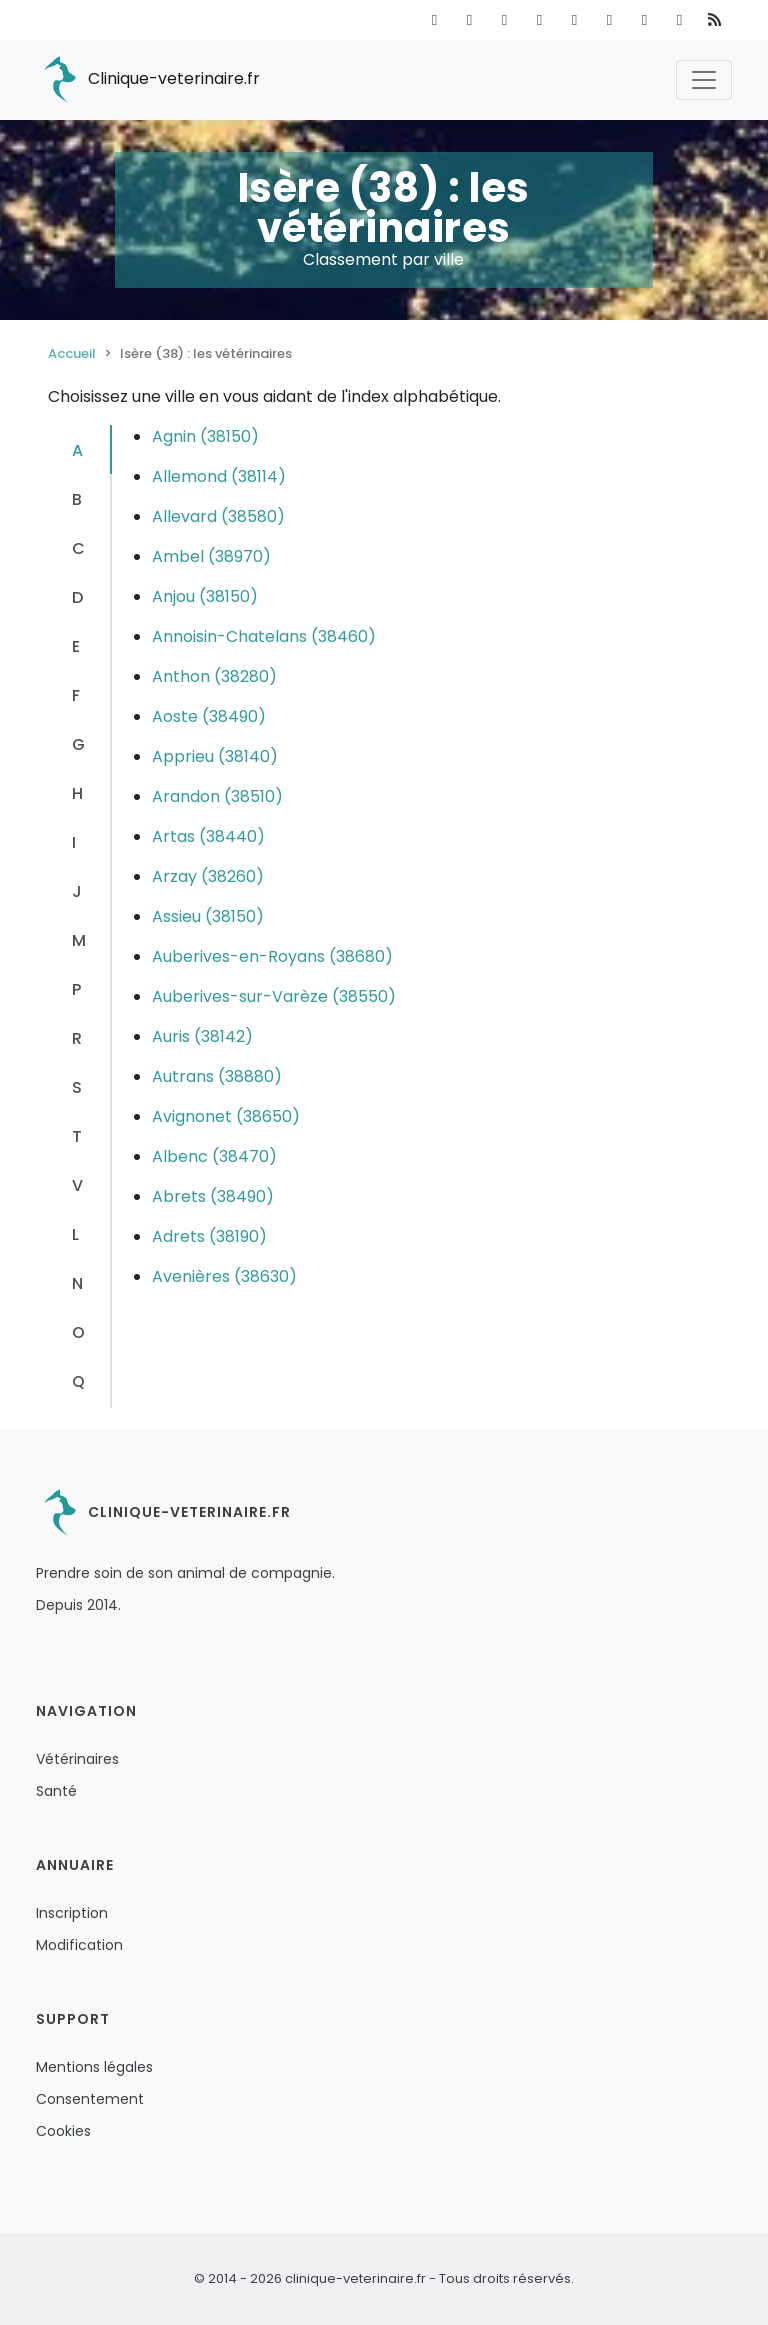 This screenshot has width=768, height=2325. I want to click on Aoste (38490), so click(209, 716).